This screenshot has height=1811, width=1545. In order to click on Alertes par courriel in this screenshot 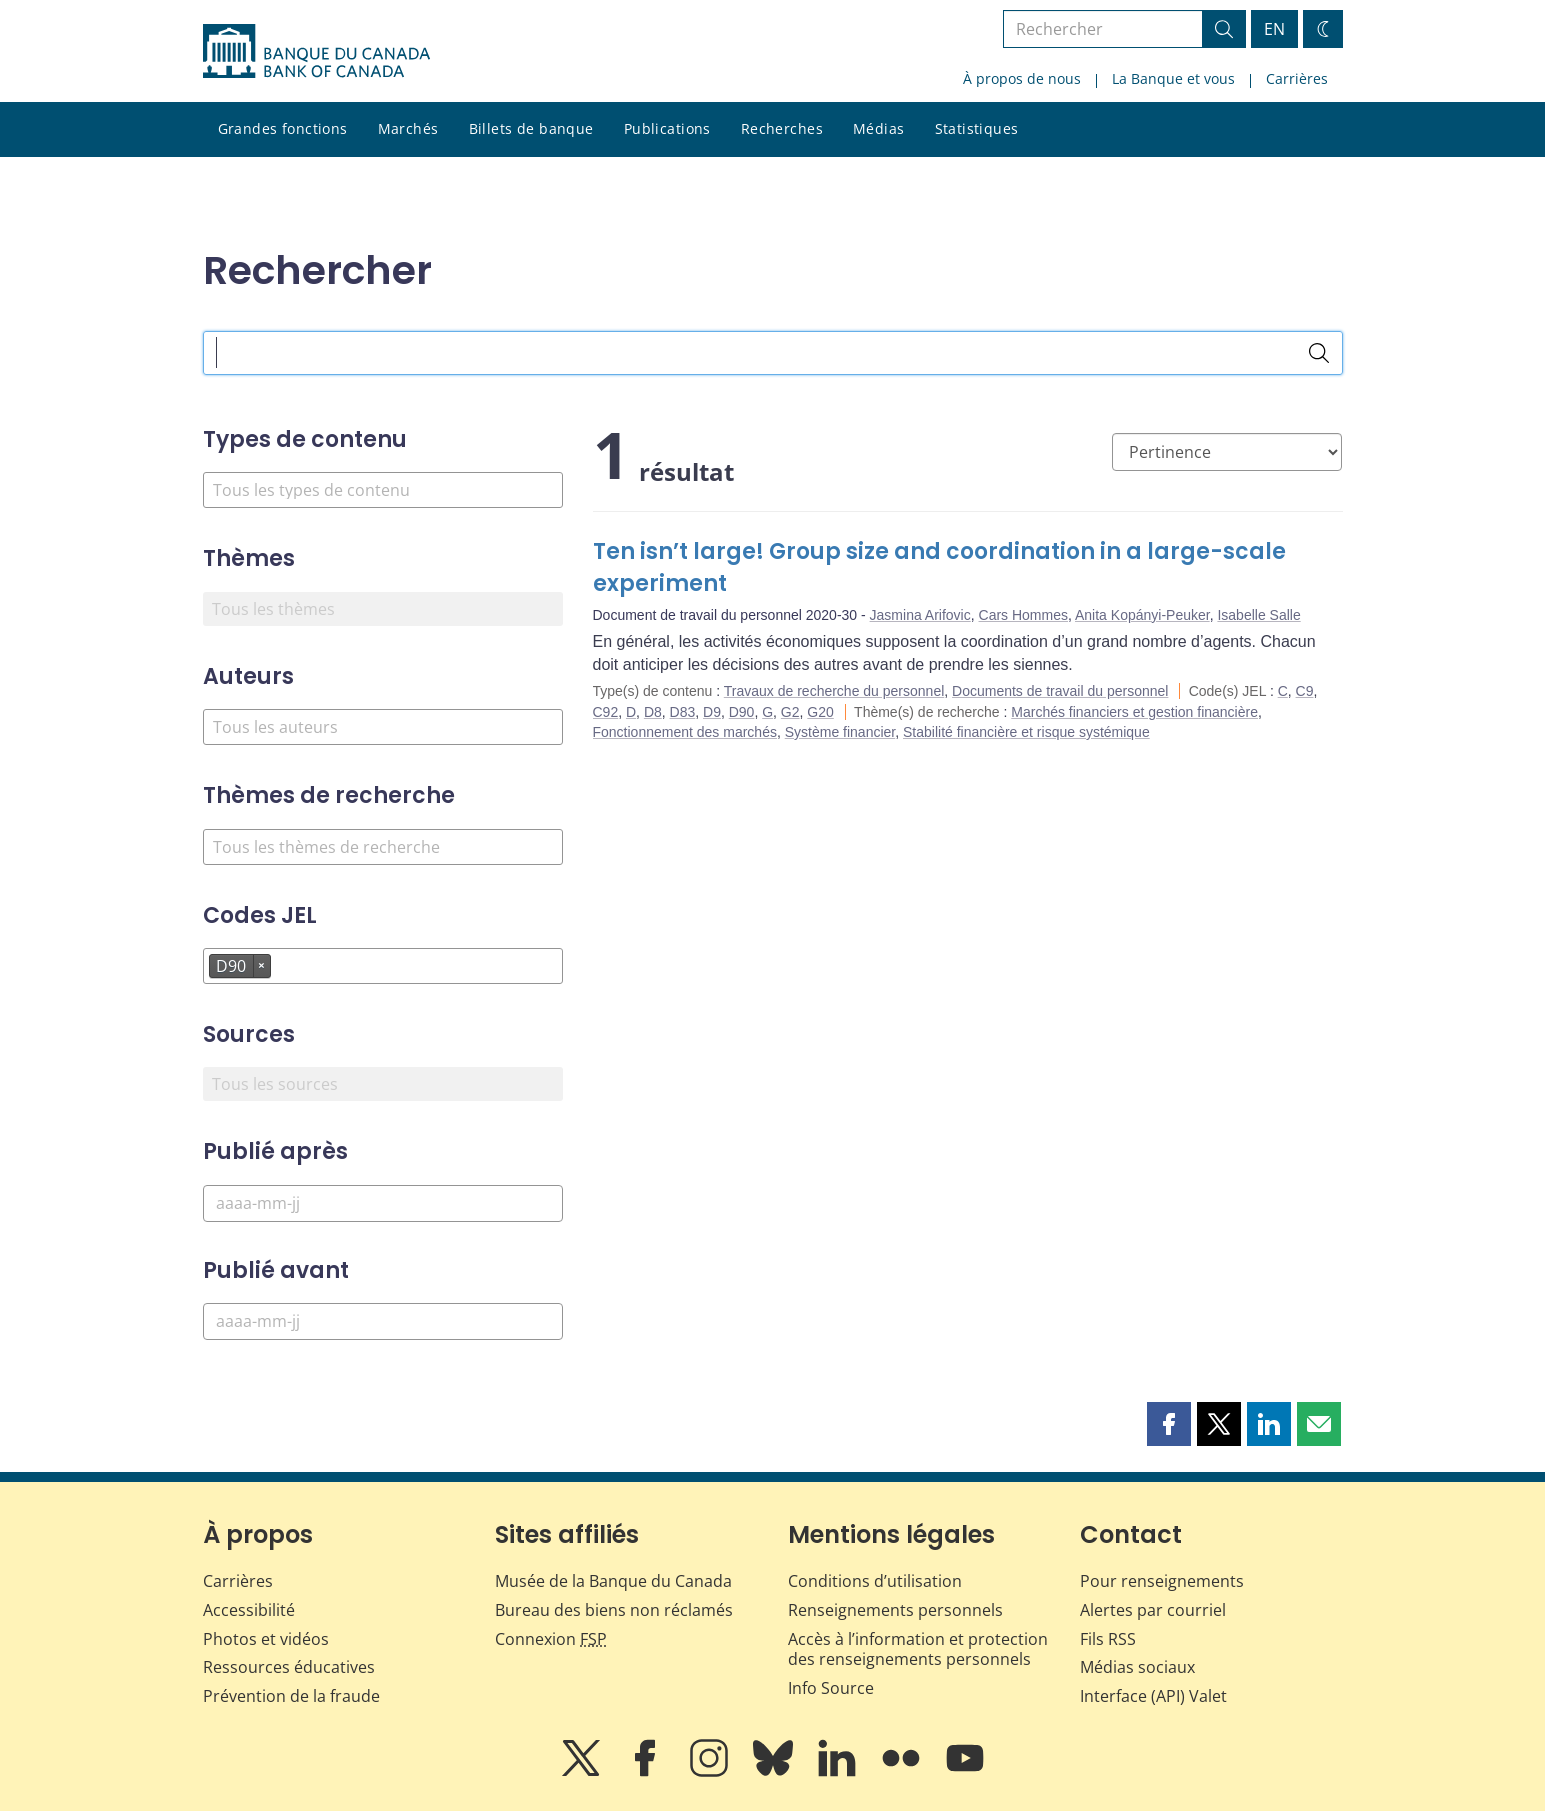, I will do `click(1153, 1610)`.